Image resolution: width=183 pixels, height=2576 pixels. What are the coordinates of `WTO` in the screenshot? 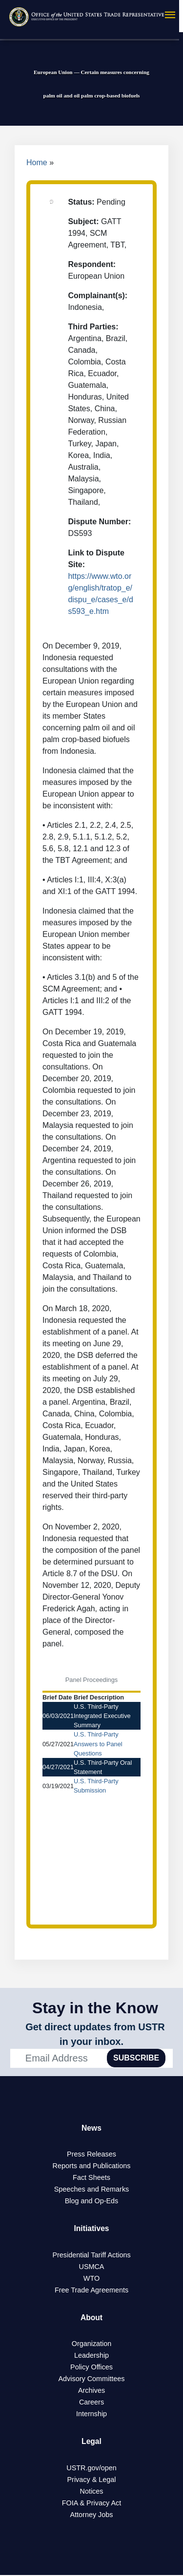 It's located at (91, 2279).